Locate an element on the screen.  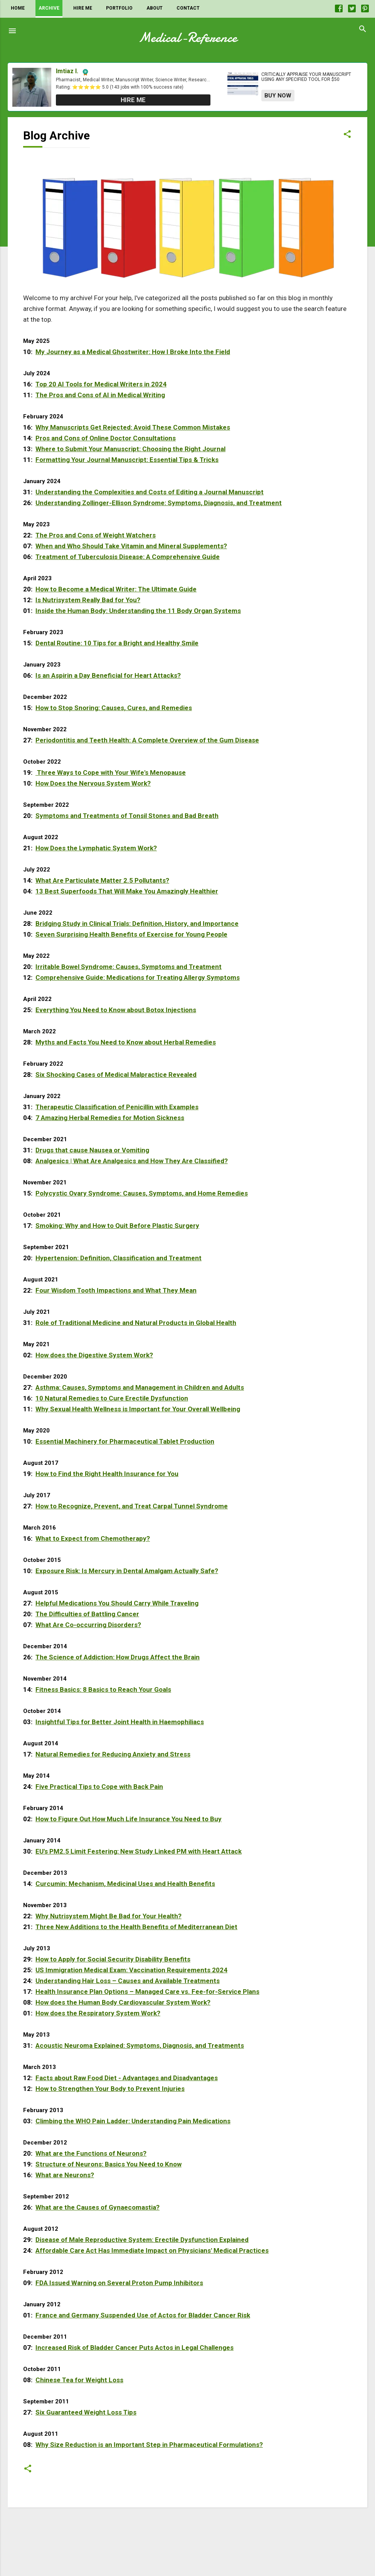
Understanding Zollinger-Ellison Syndrome: Symptoms, Diagnosis, and Treatment is located at coordinates (158, 503).